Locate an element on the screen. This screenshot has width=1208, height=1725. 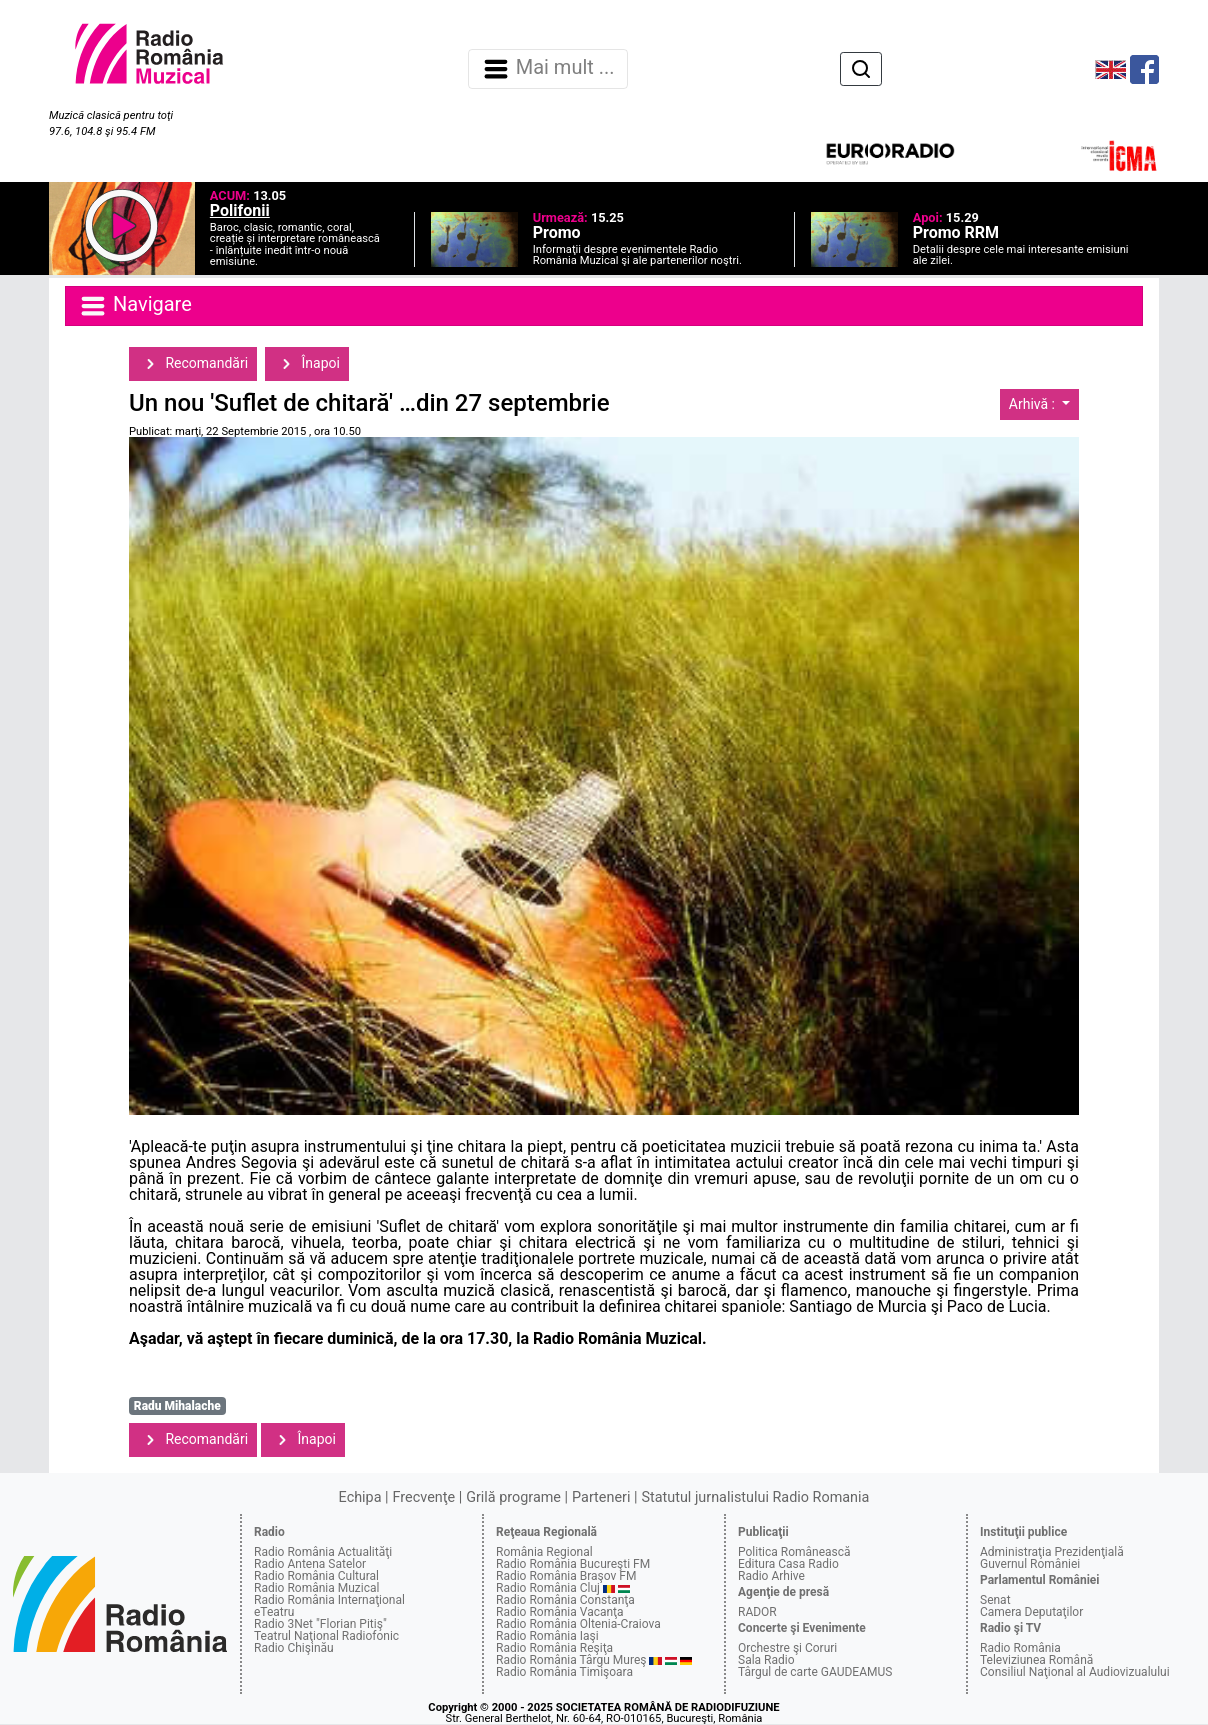
Radio România Cultural is located at coordinates (316, 1576).